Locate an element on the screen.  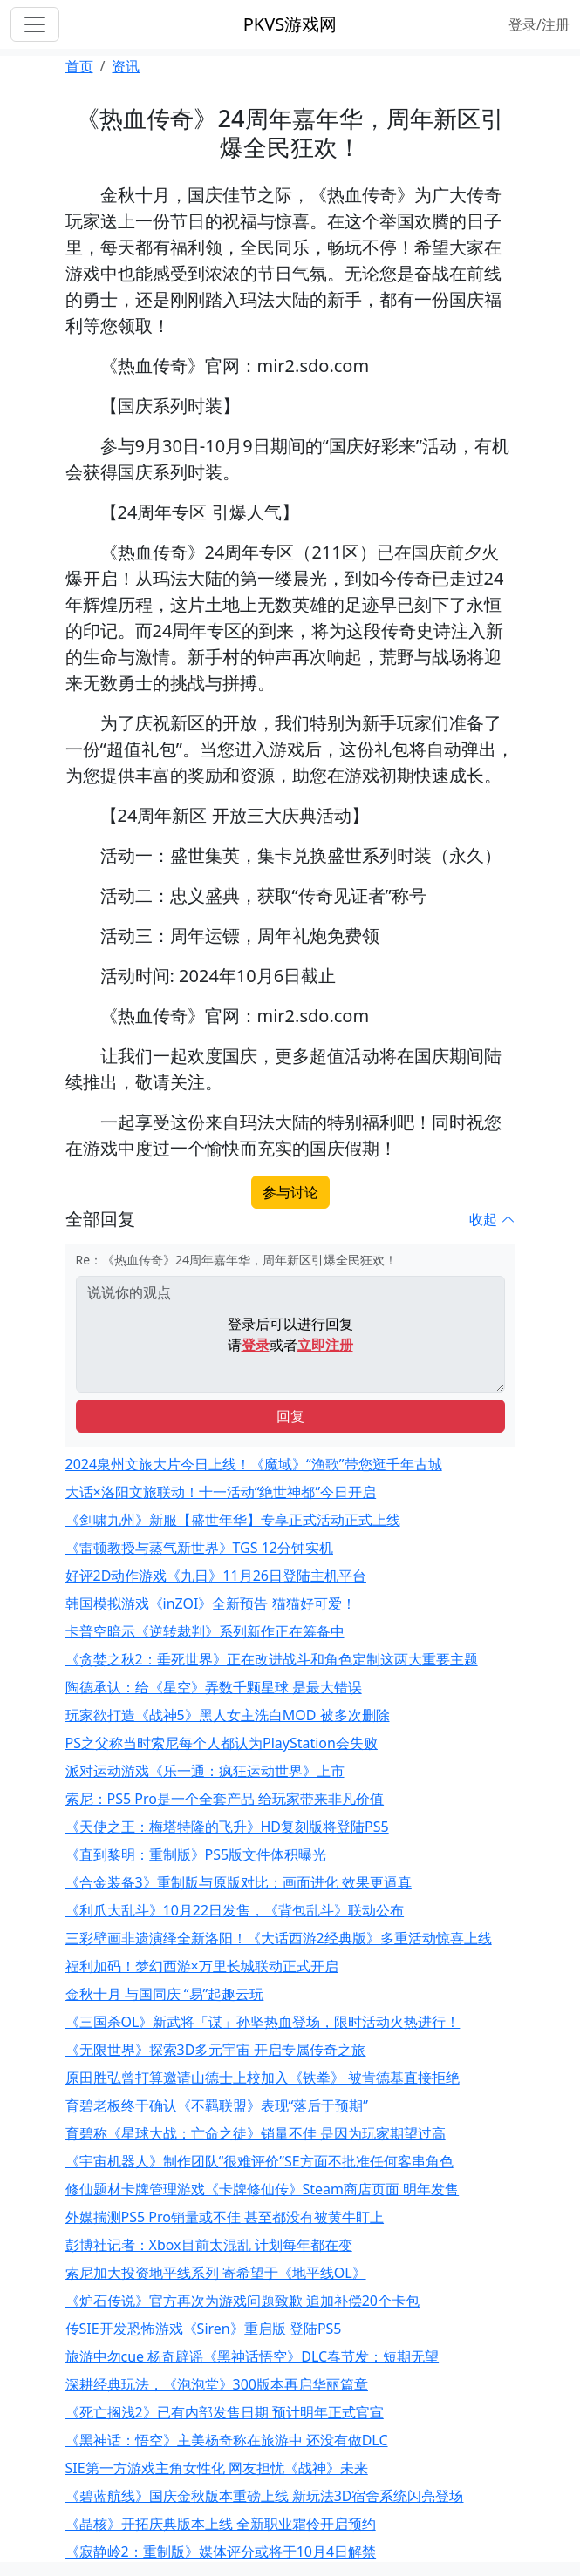
《无限世界》探索3D多元宇宙 开启专属传奇之旅 is located at coordinates (215, 2049).